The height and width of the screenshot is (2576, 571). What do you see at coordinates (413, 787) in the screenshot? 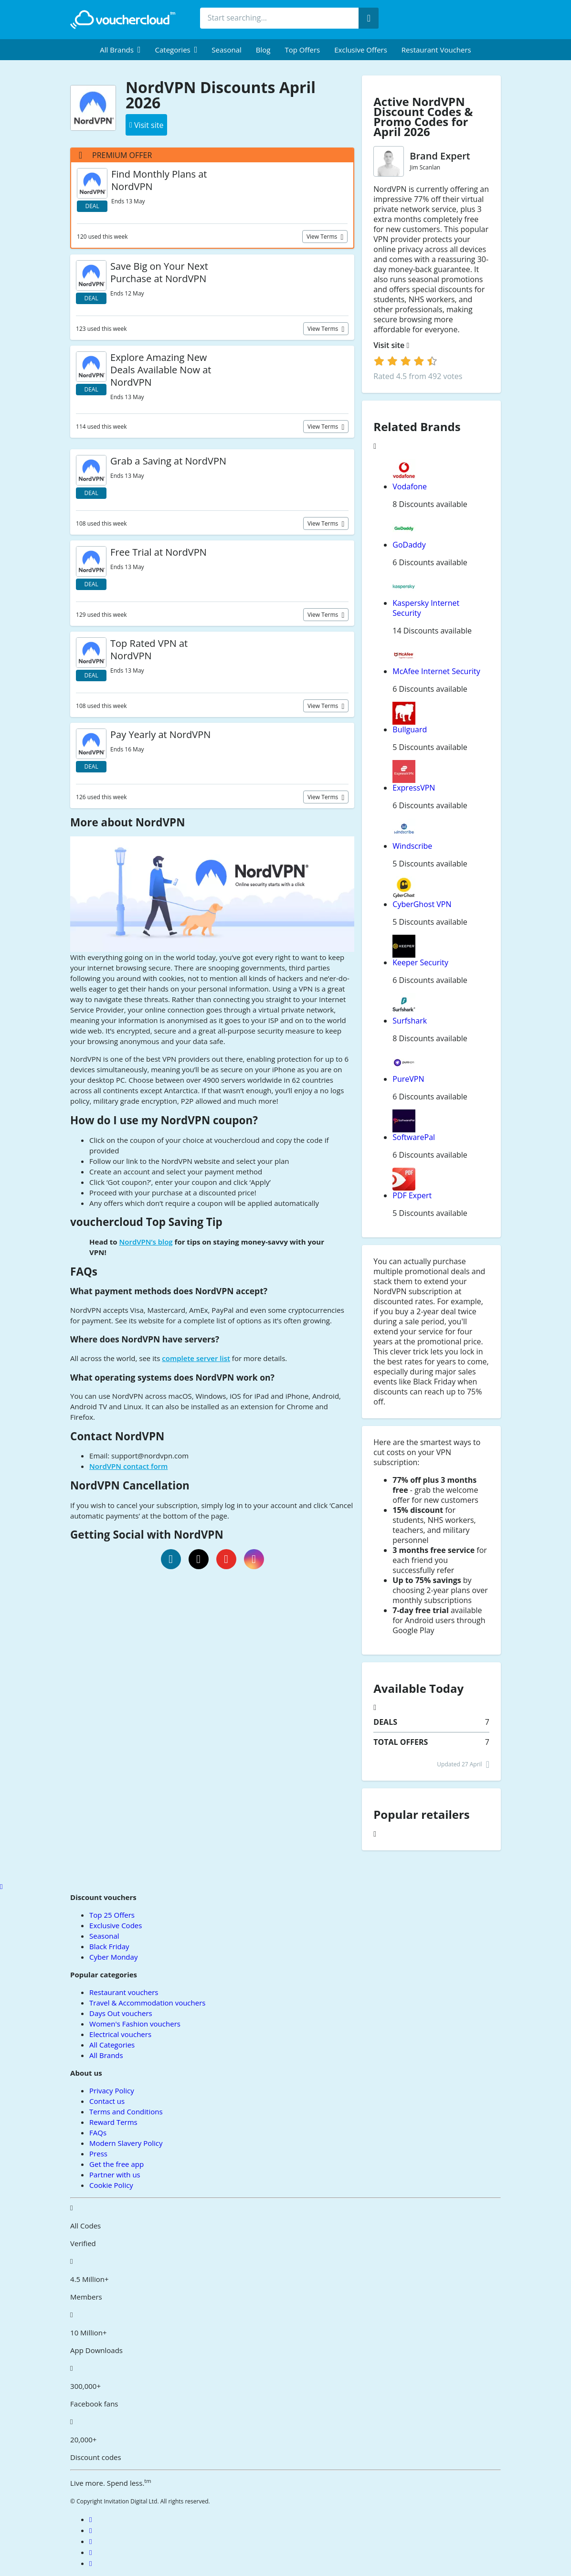
I see `ExpressVPN` at bounding box center [413, 787].